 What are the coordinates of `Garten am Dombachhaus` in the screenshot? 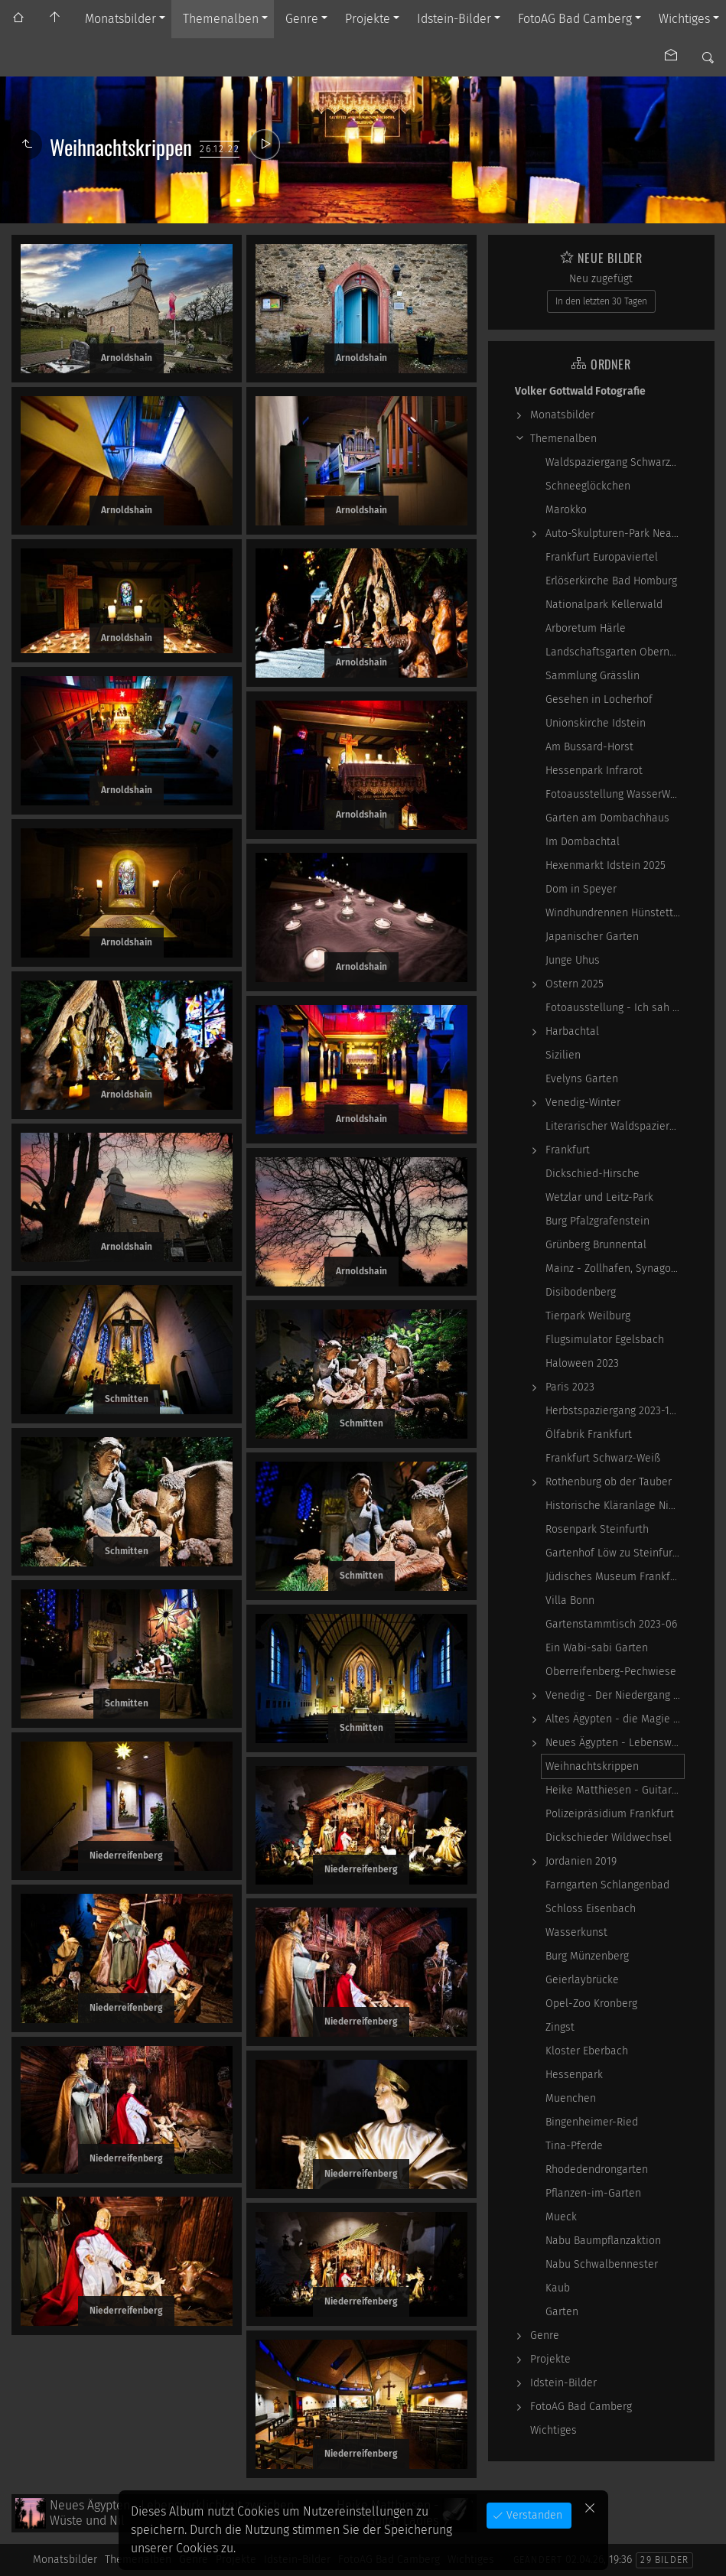 It's located at (607, 818).